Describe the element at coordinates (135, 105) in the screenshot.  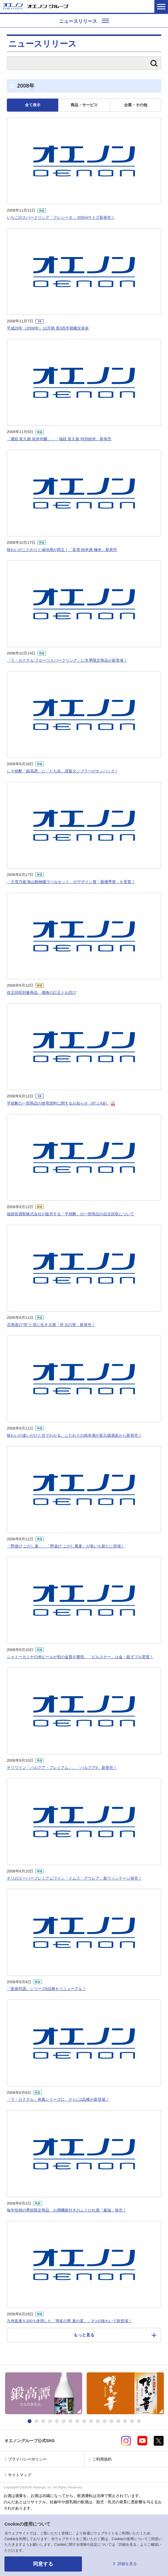
I see `企業・その他` at that location.